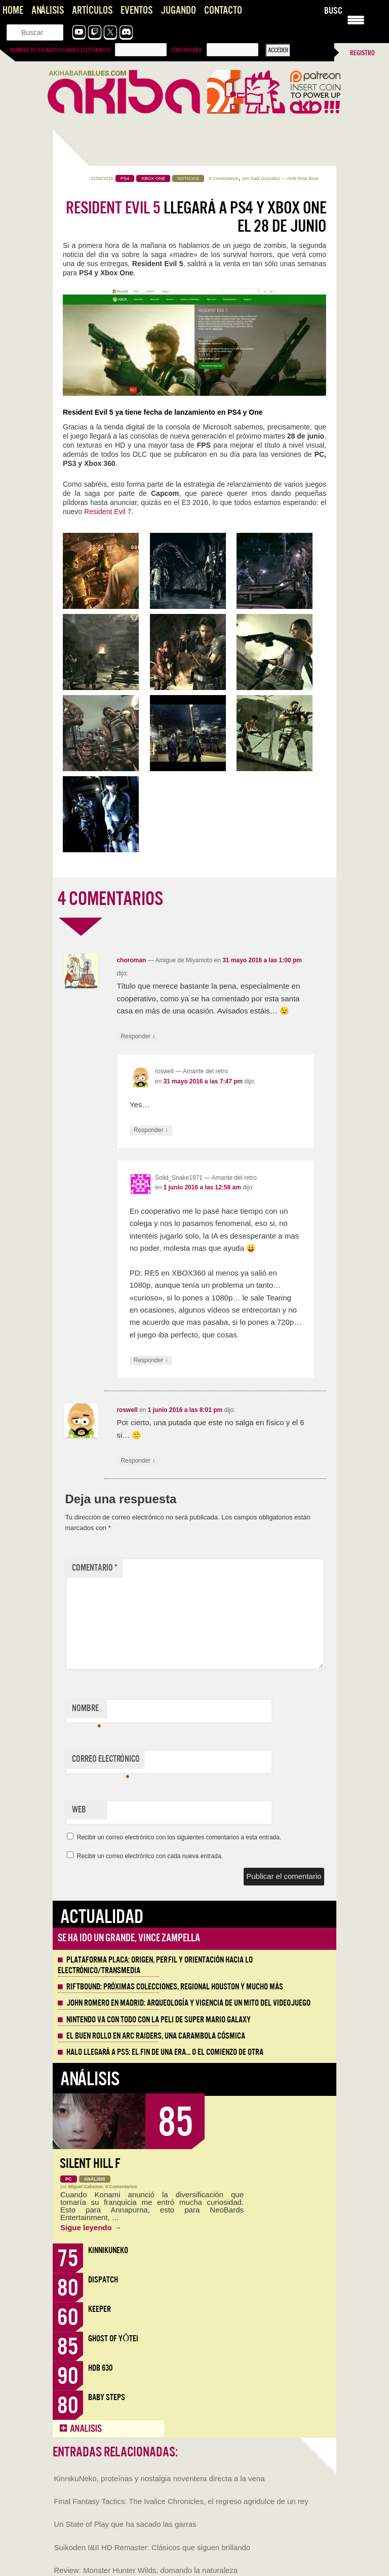 Image resolution: width=389 pixels, height=2576 pixels. Describe the element at coordinates (181, 2501) in the screenshot. I see `Final Fantasy Tactics: The Ivalice Chronicles, el regreso agridulce de un rey` at that location.